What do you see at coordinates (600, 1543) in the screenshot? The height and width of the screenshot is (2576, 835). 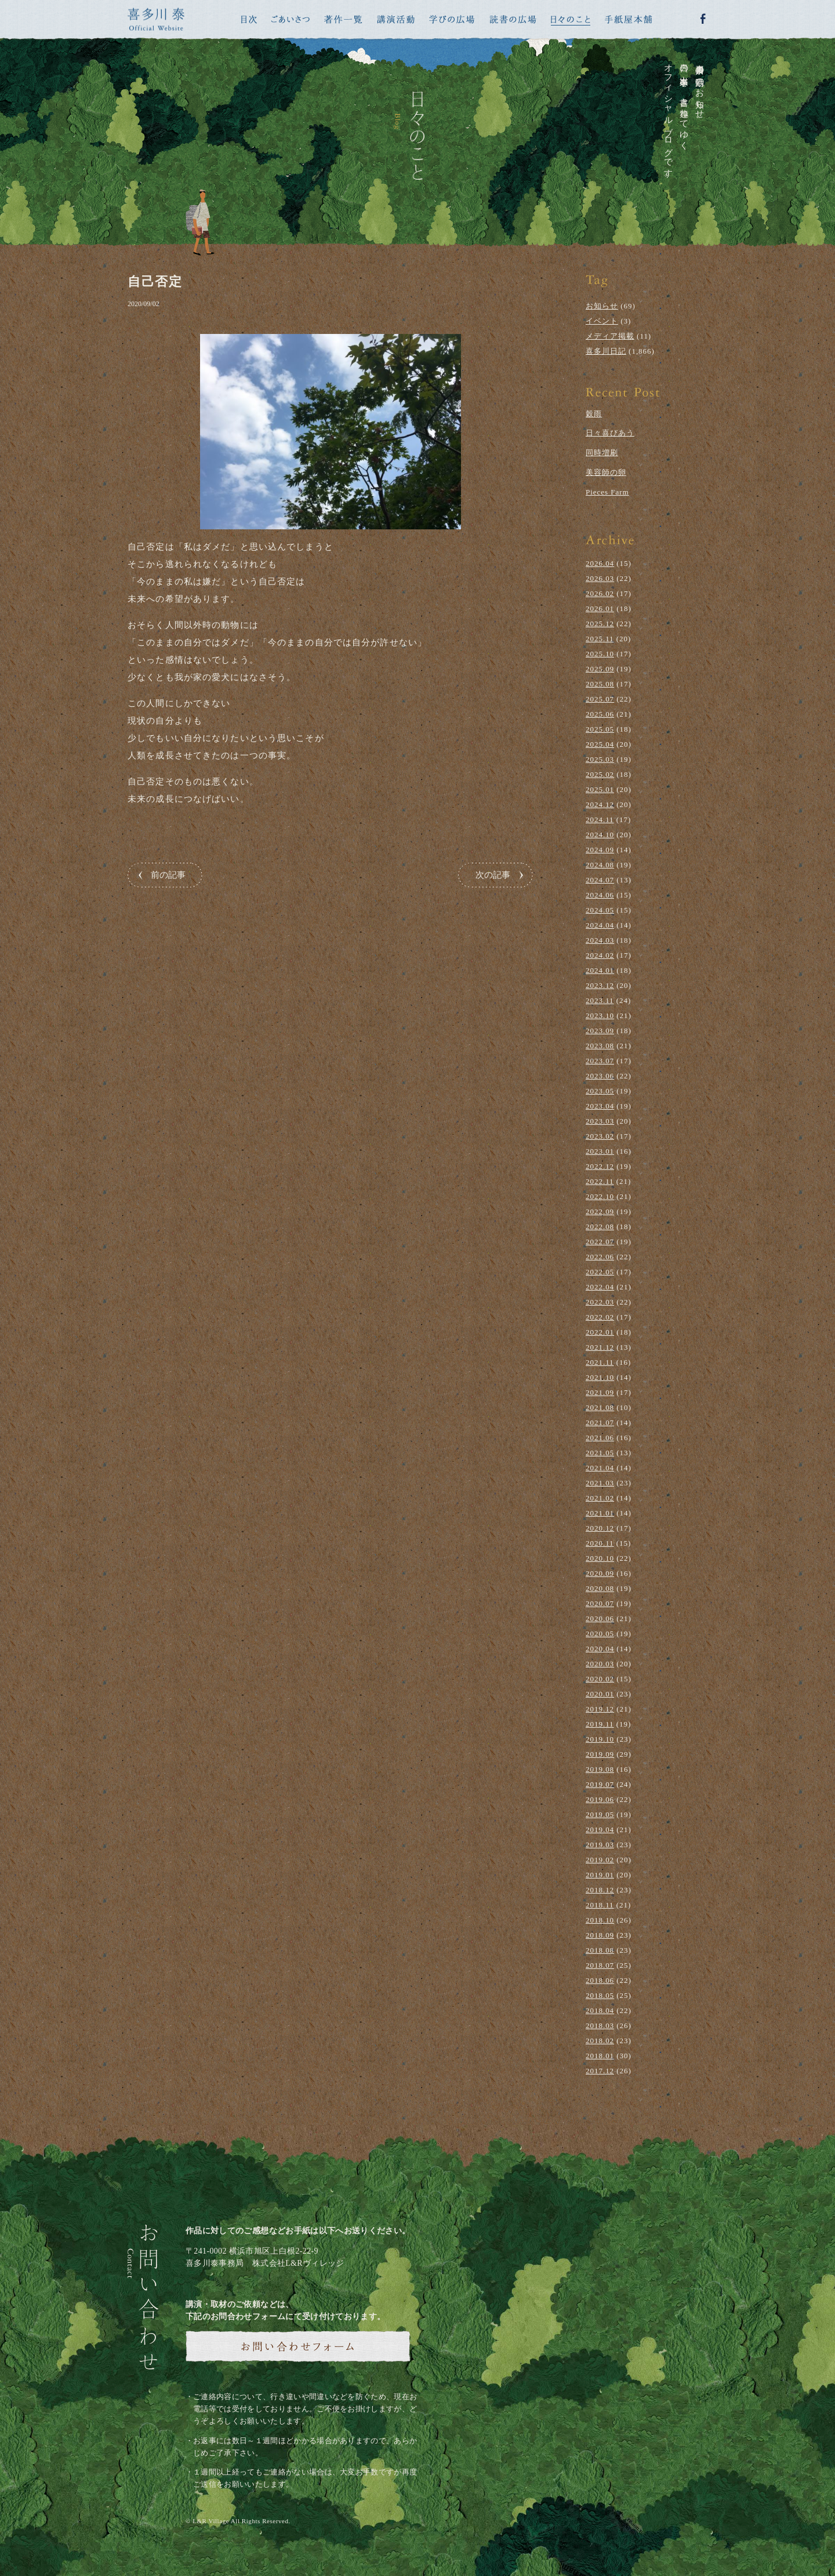 I see `2020.11` at bounding box center [600, 1543].